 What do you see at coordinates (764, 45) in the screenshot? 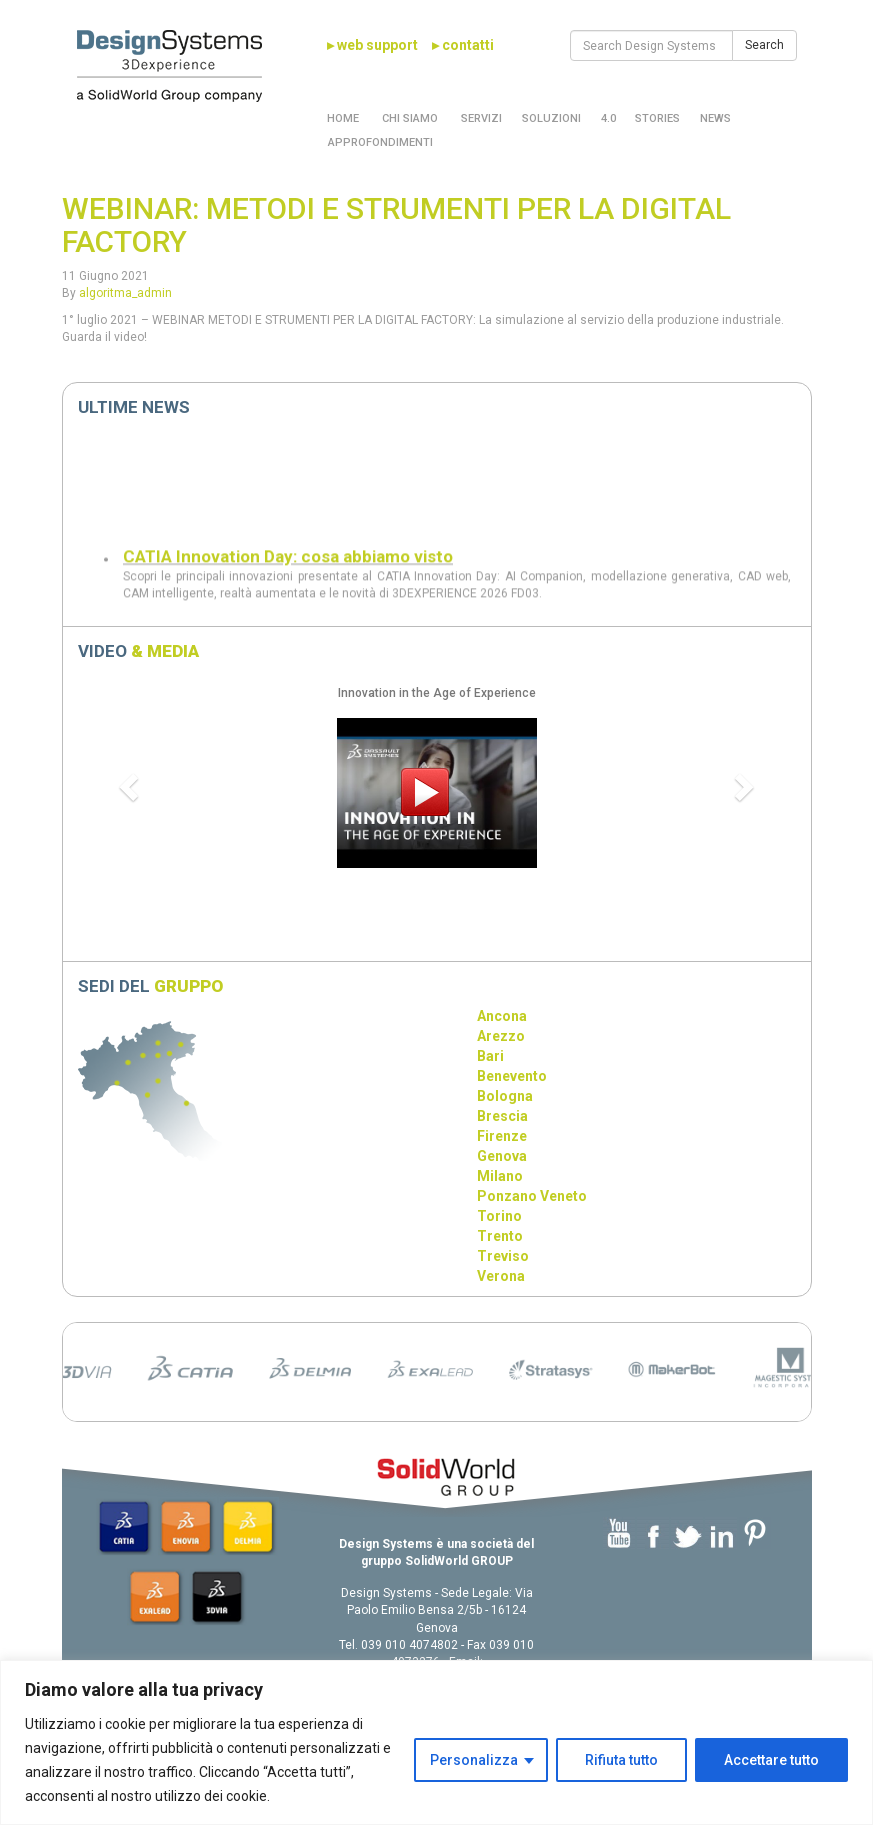
I see `Search` at bounding box center [764, 45].